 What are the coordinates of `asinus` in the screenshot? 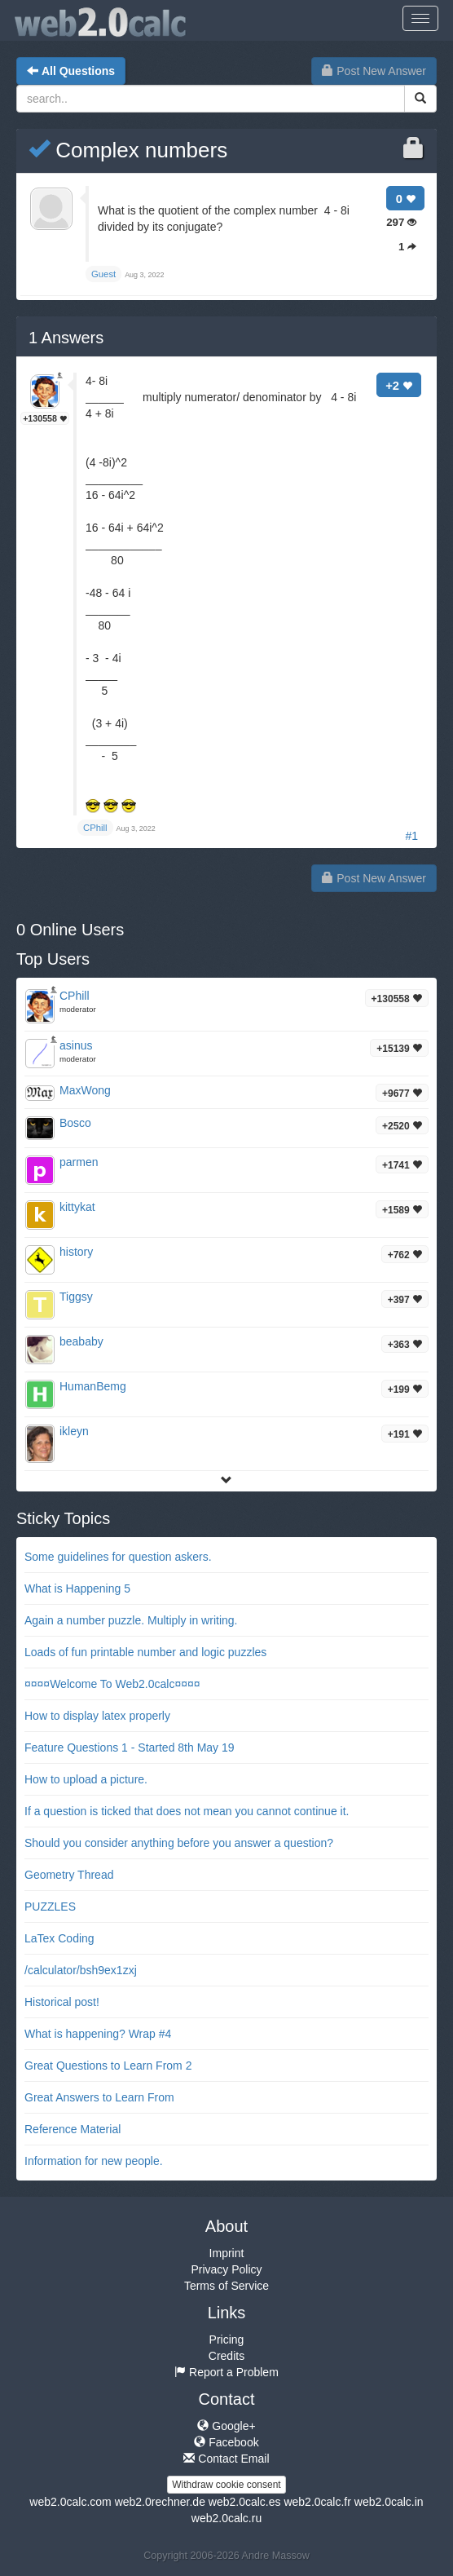 It's located at (75, 1045).